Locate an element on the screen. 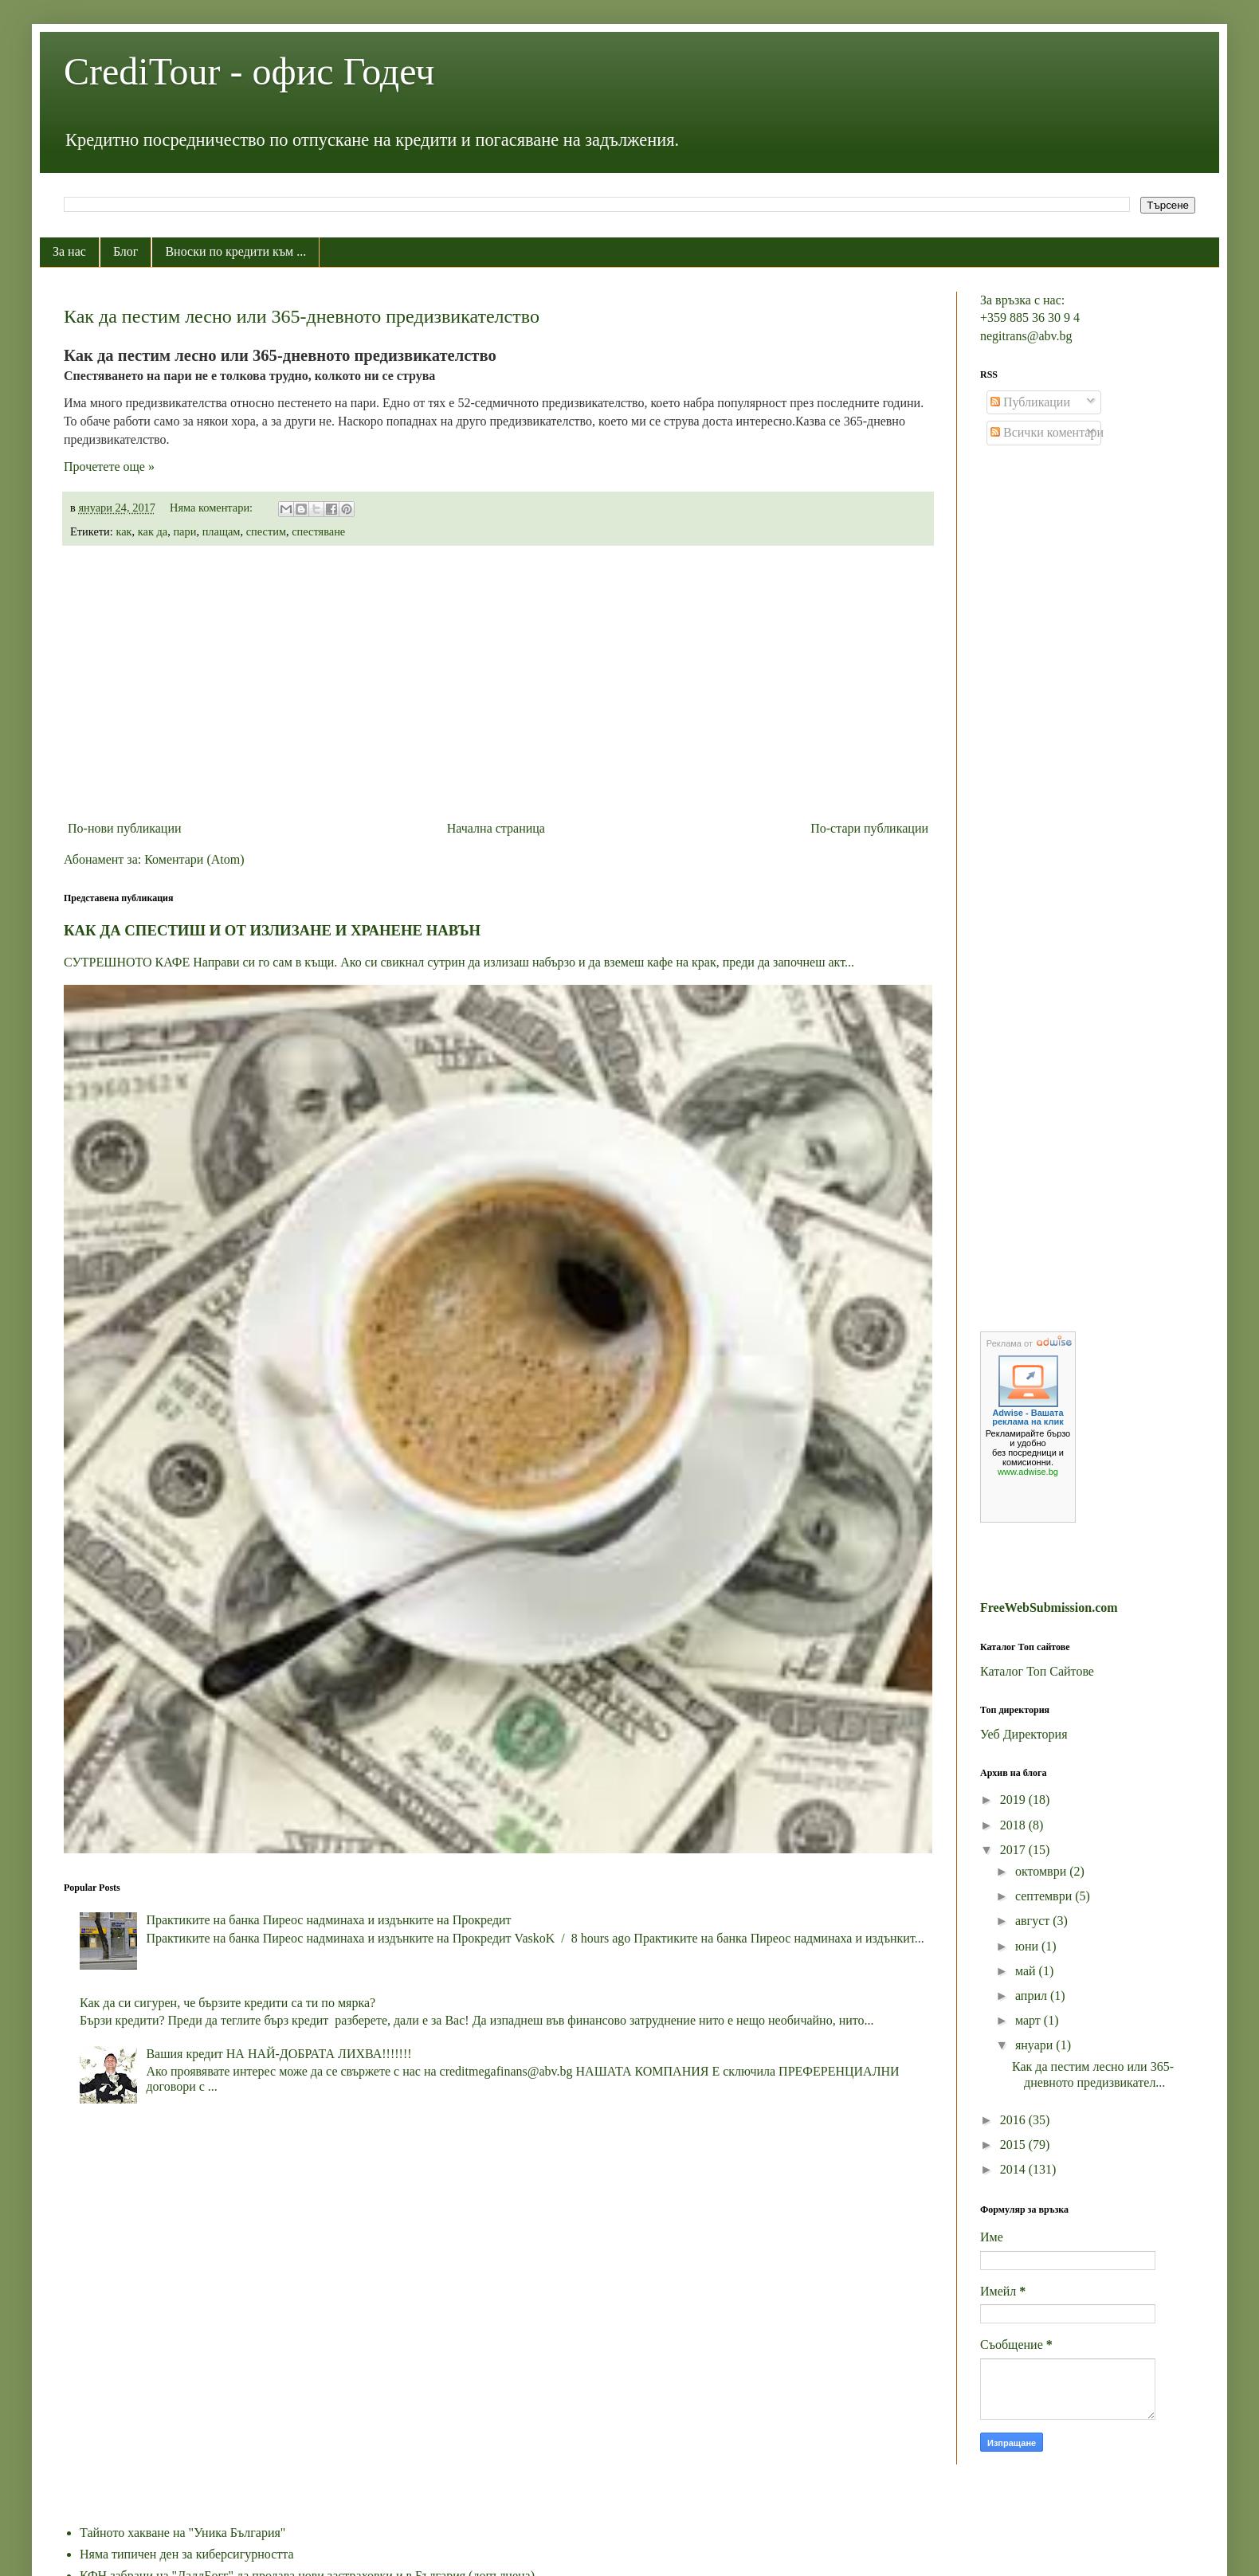  Няма типичен ден за киберсигурността is located at coordinates (187, 2554).